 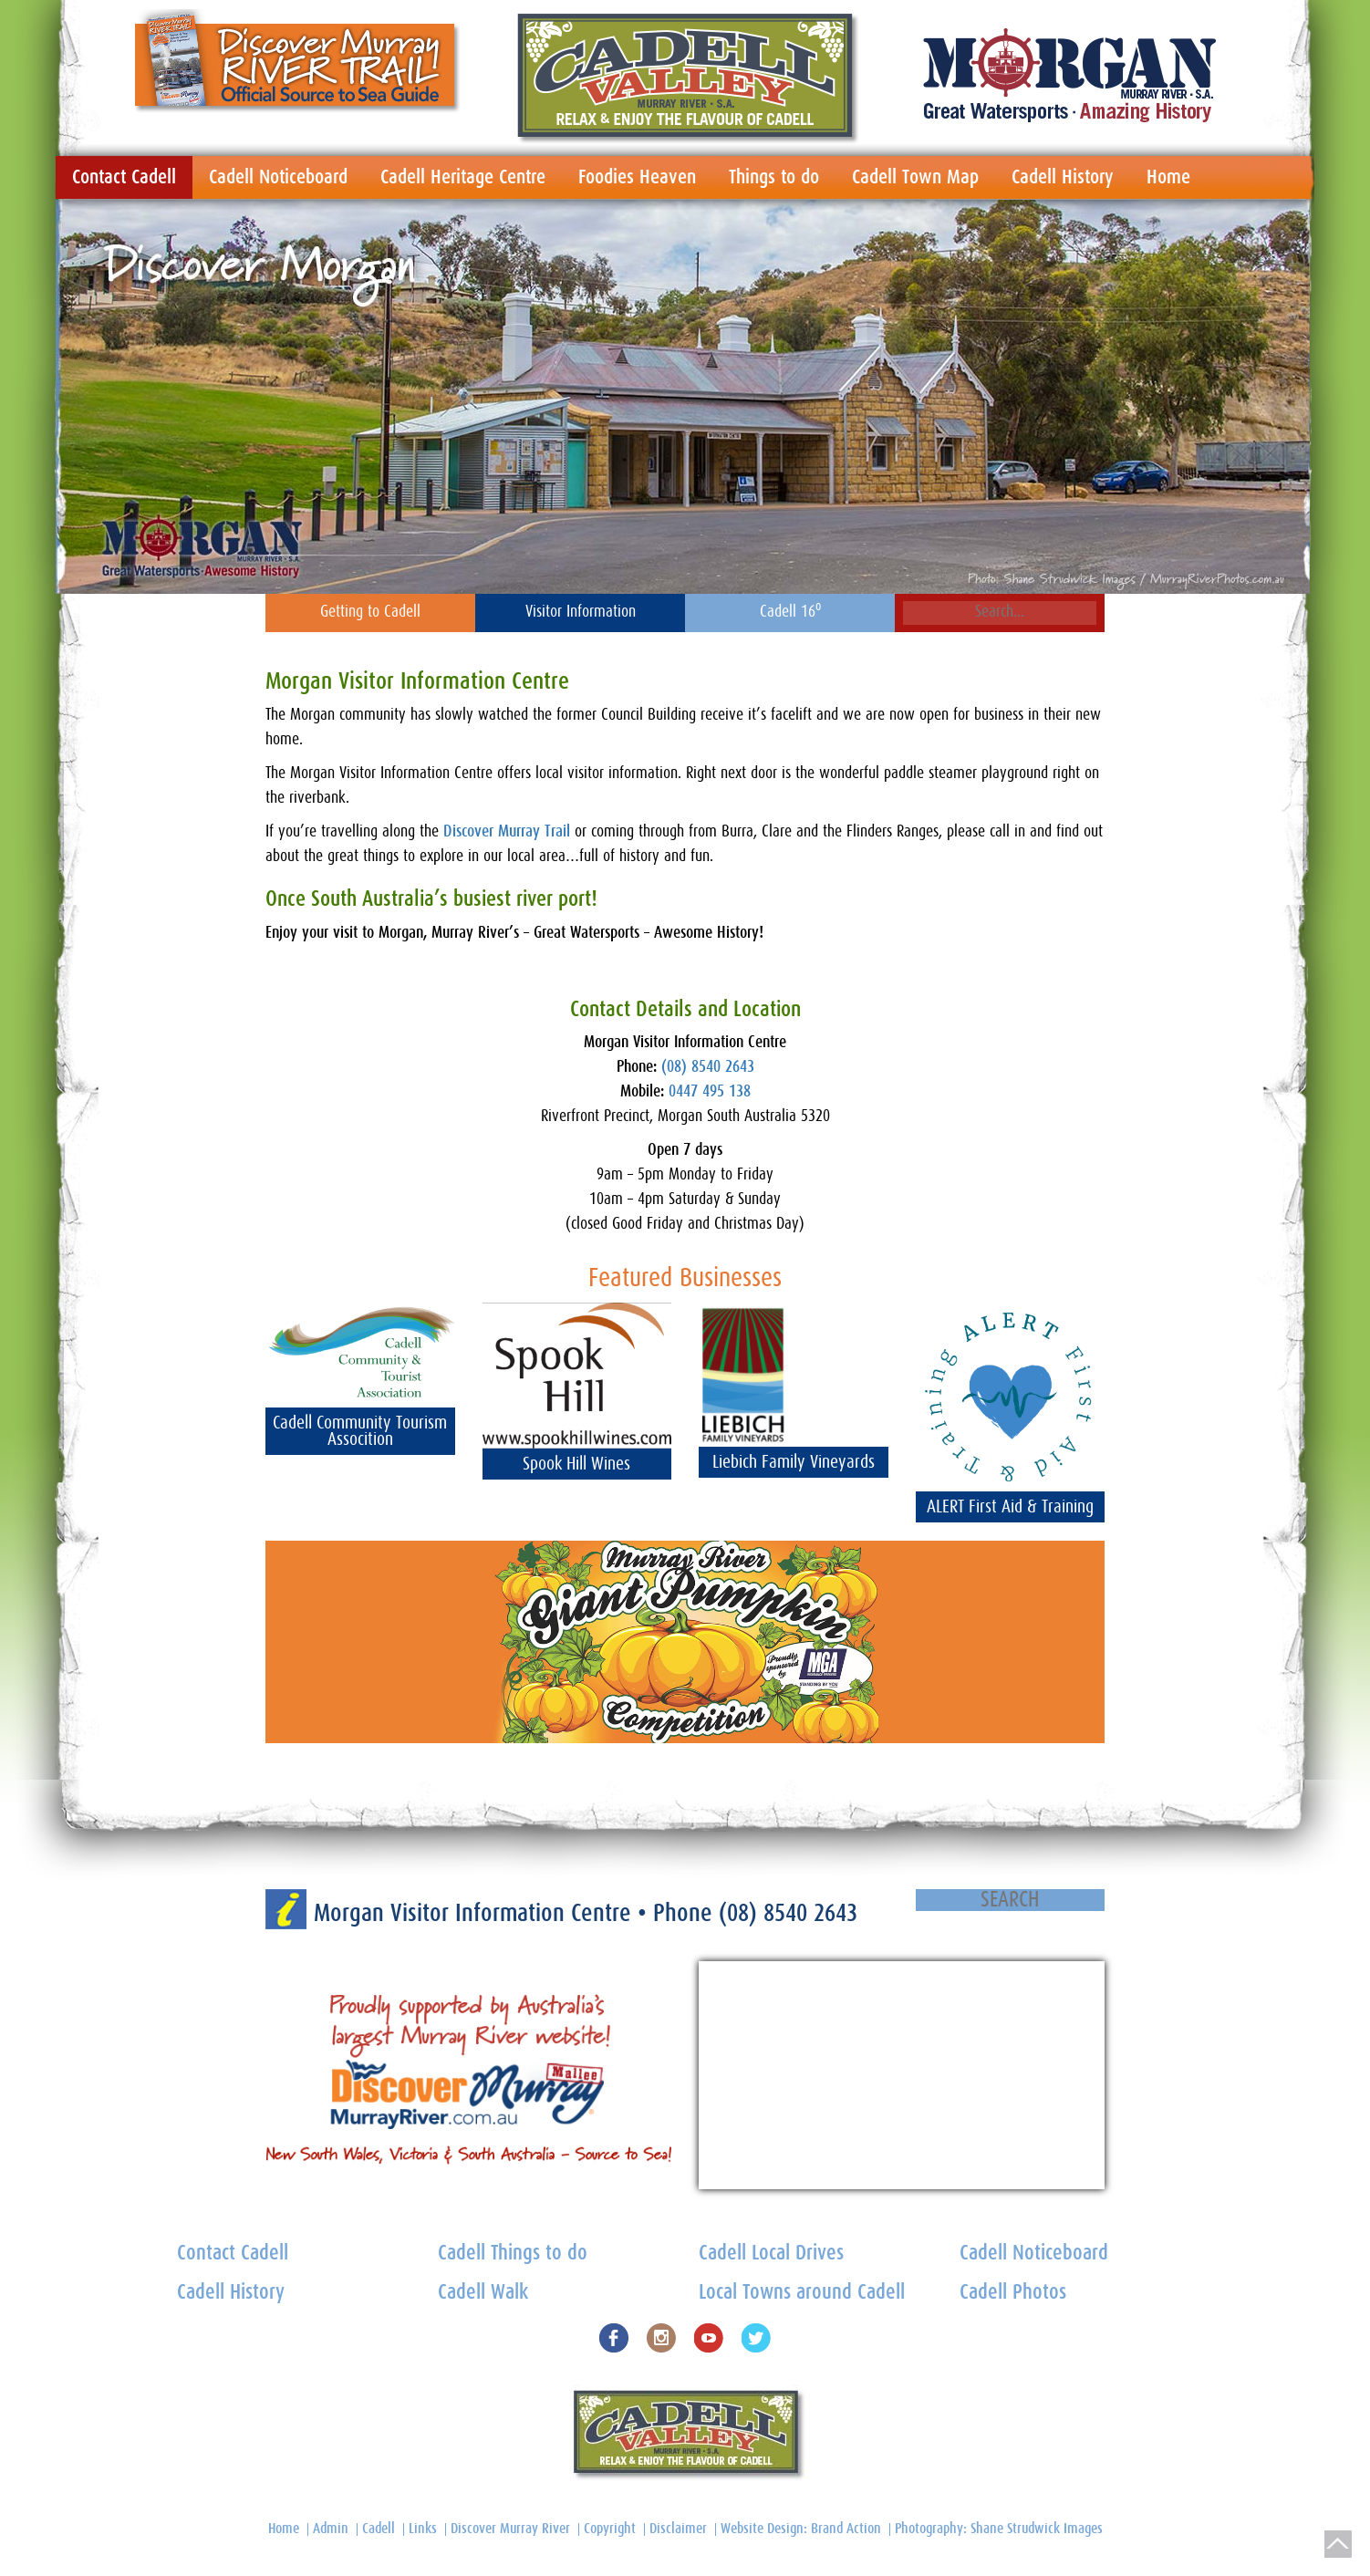 I want to click on Cadell Community Tourism Assocition, so click(x=360, y=1431).